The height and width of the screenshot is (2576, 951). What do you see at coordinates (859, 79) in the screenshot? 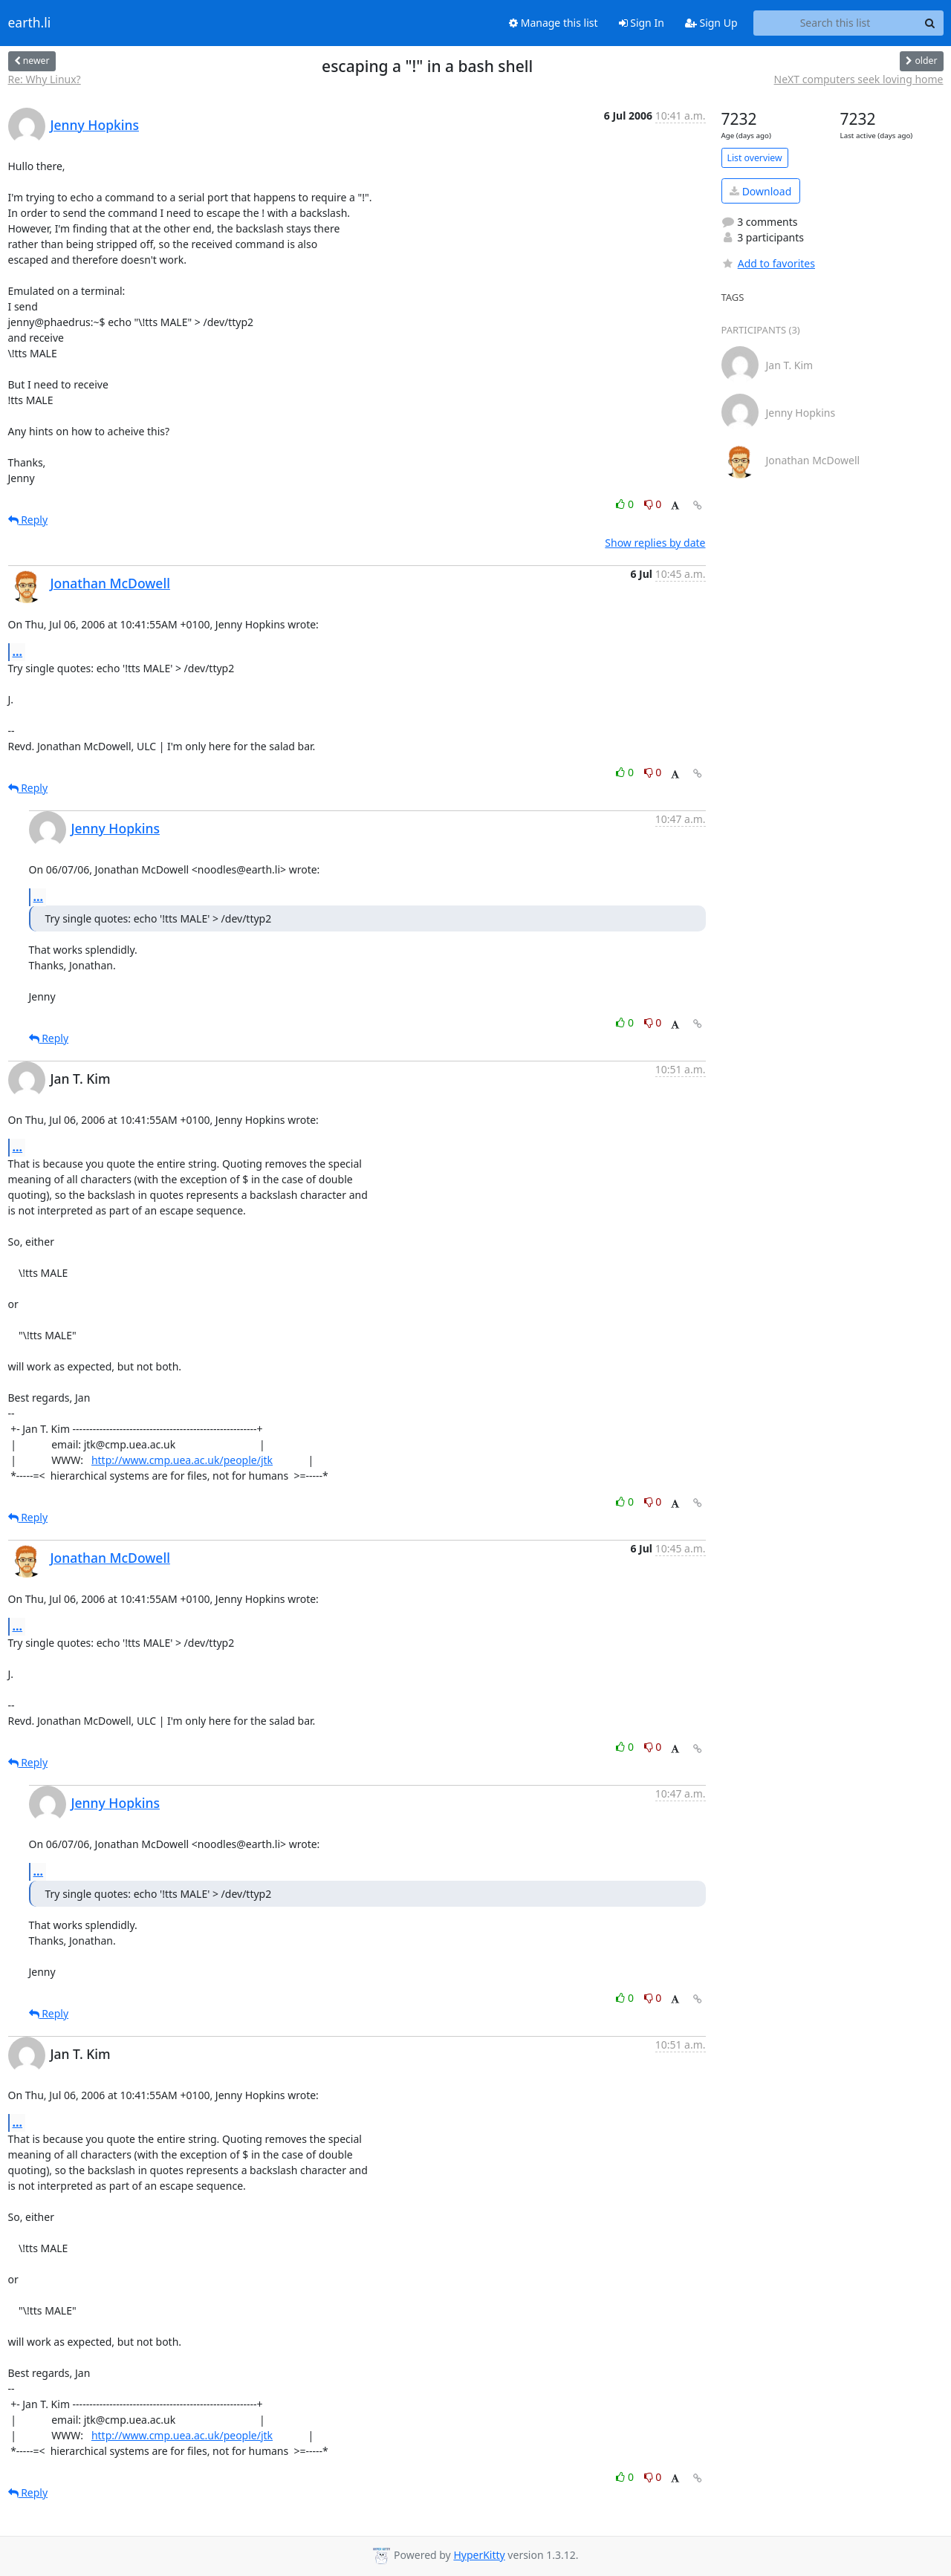
I see `NeXT computers seek loving home` at bounding box center [859, 79].